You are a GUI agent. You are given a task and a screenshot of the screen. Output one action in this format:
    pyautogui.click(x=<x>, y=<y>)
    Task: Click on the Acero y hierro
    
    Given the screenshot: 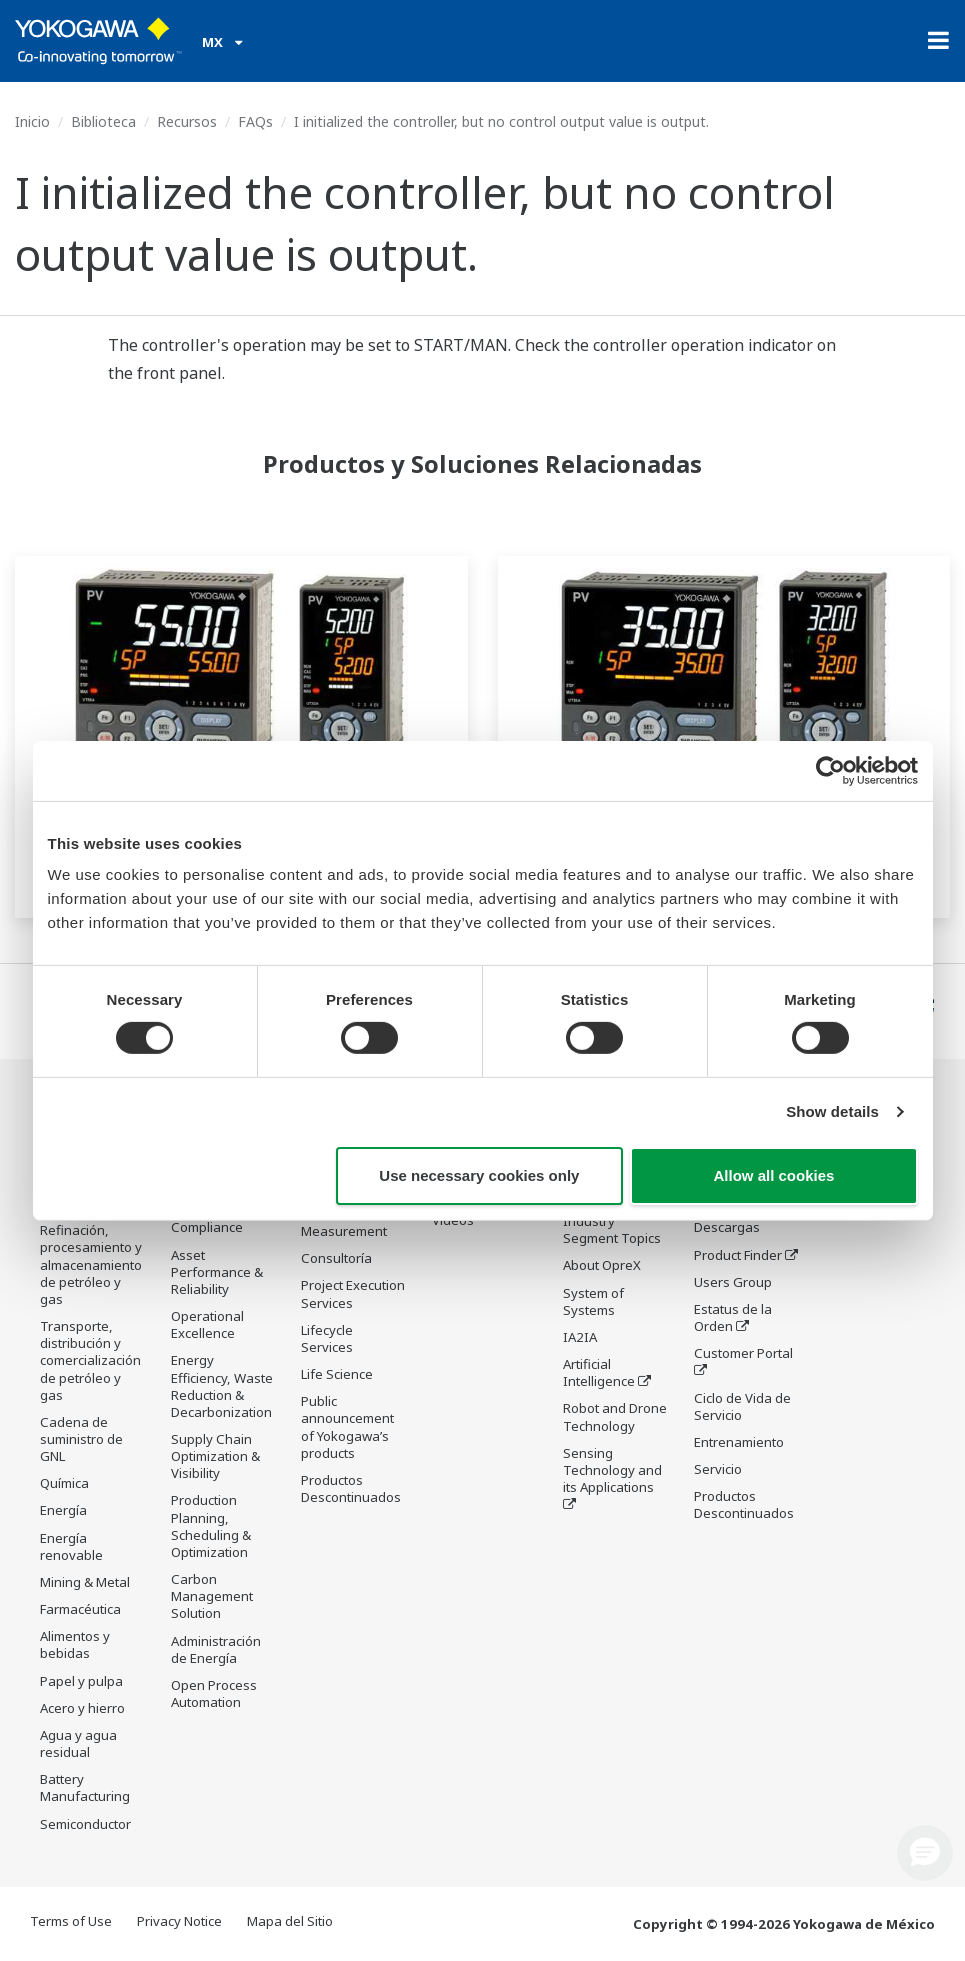 What is the action you would take?
    pyautogui.click(x=82, y=1709)
    